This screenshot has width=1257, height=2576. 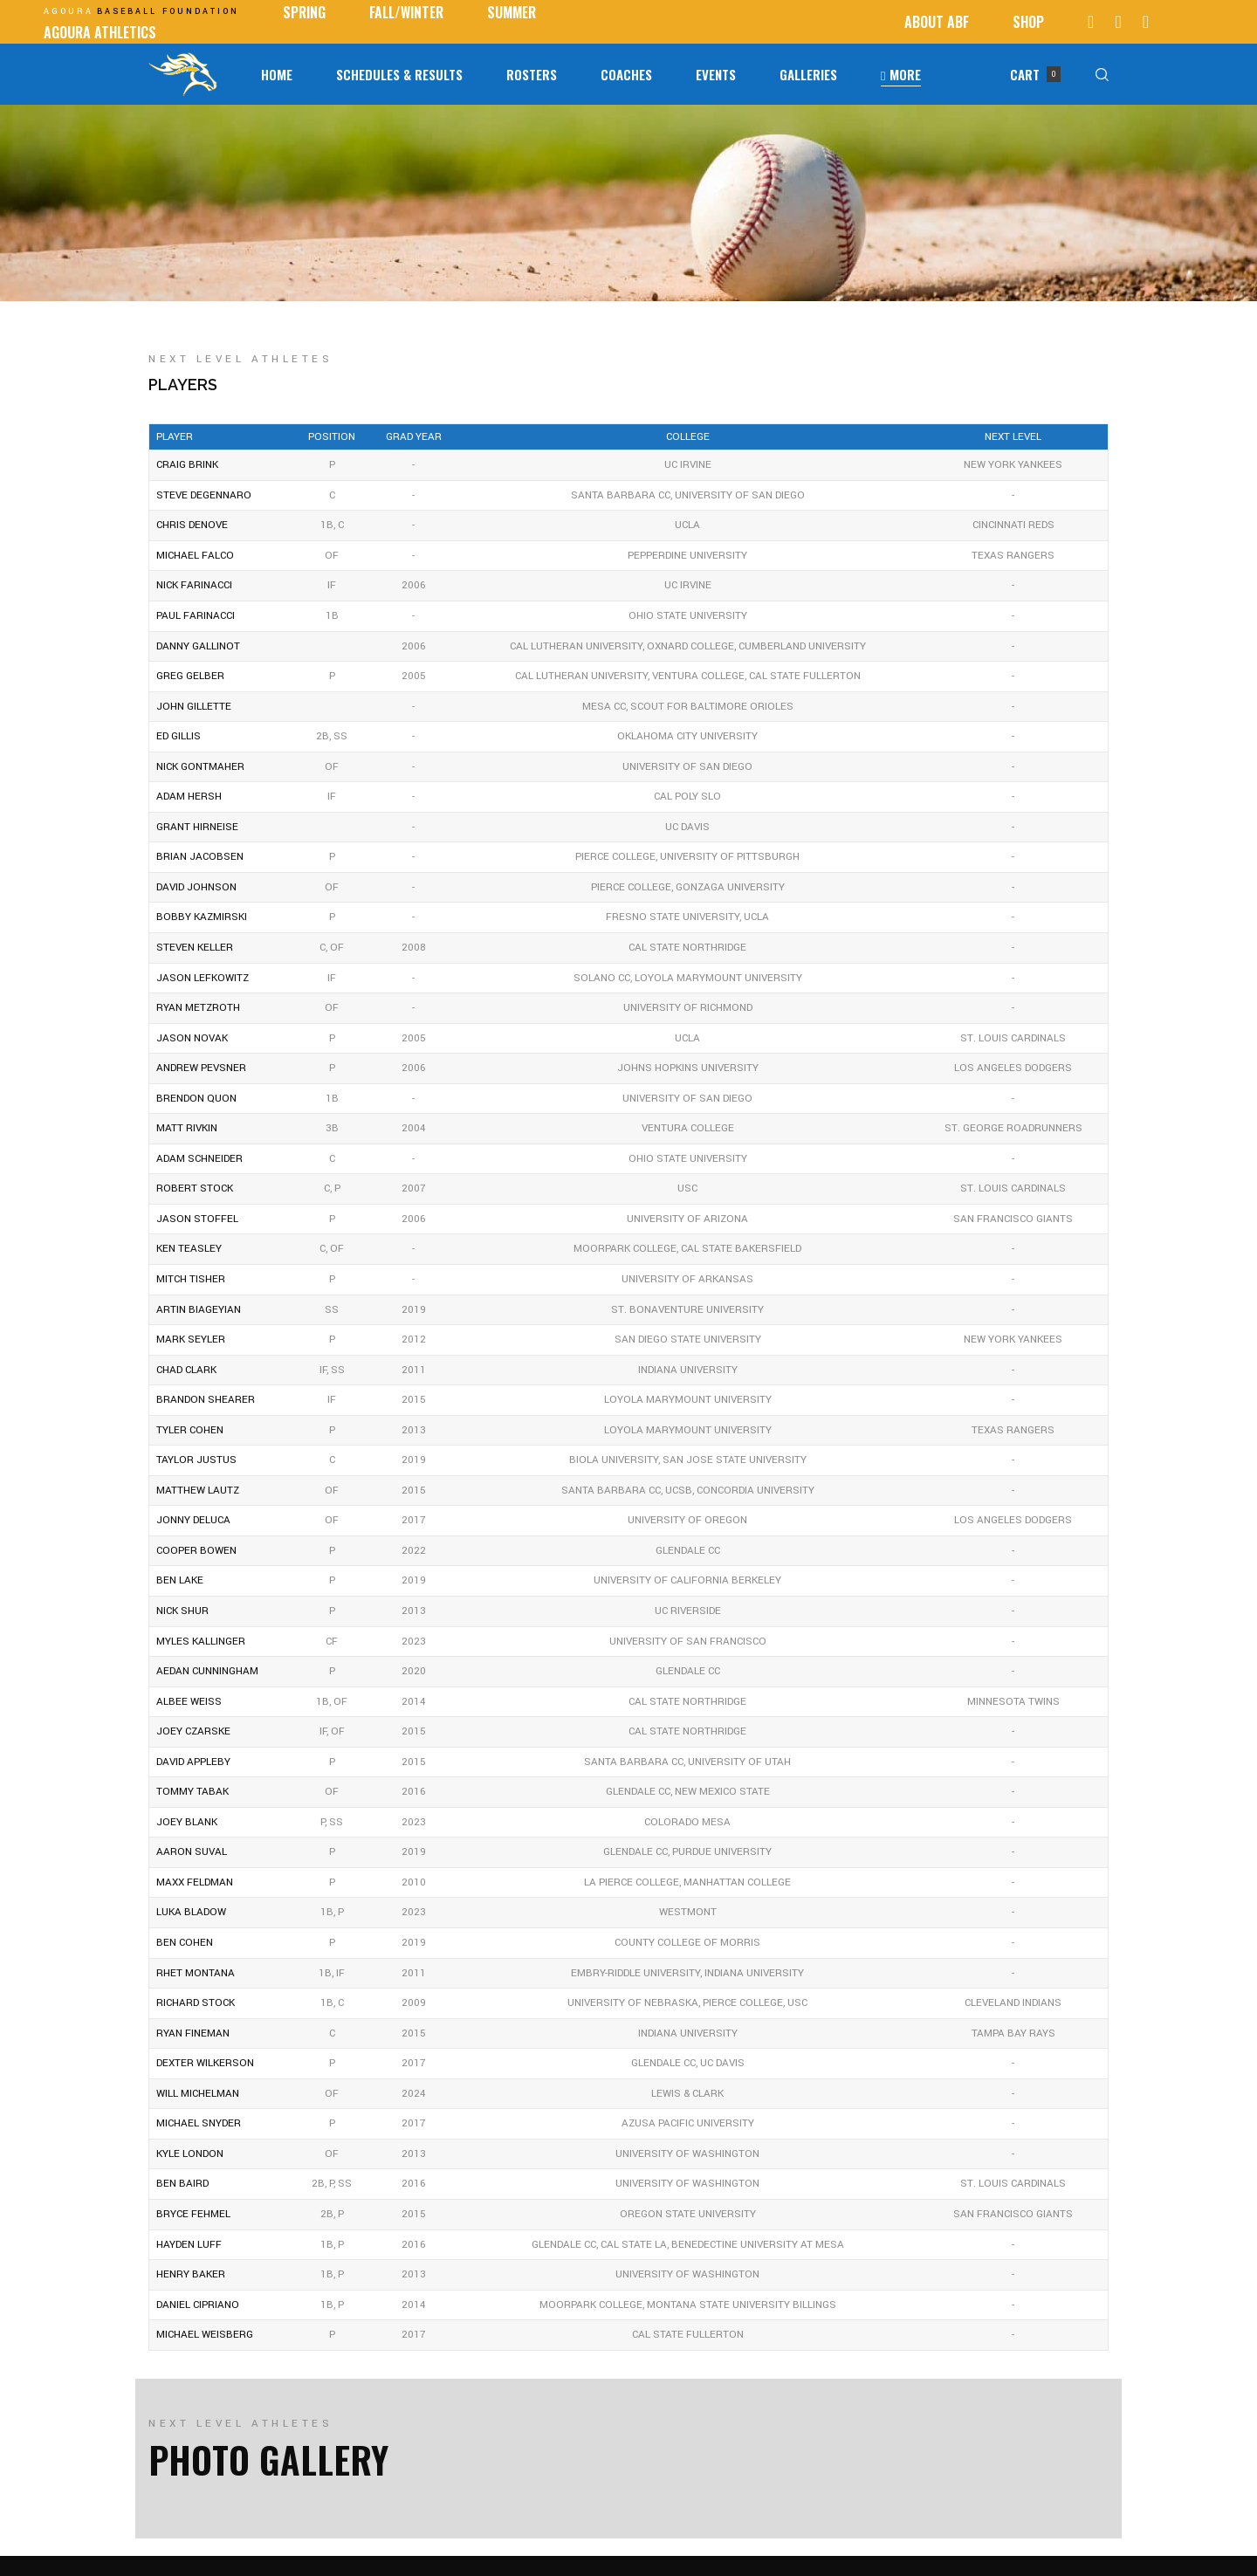 What do you see at coordinates (195, 1973) in the screenshot?
I see `Rhet Montana` at bounding box center [195, 1973].